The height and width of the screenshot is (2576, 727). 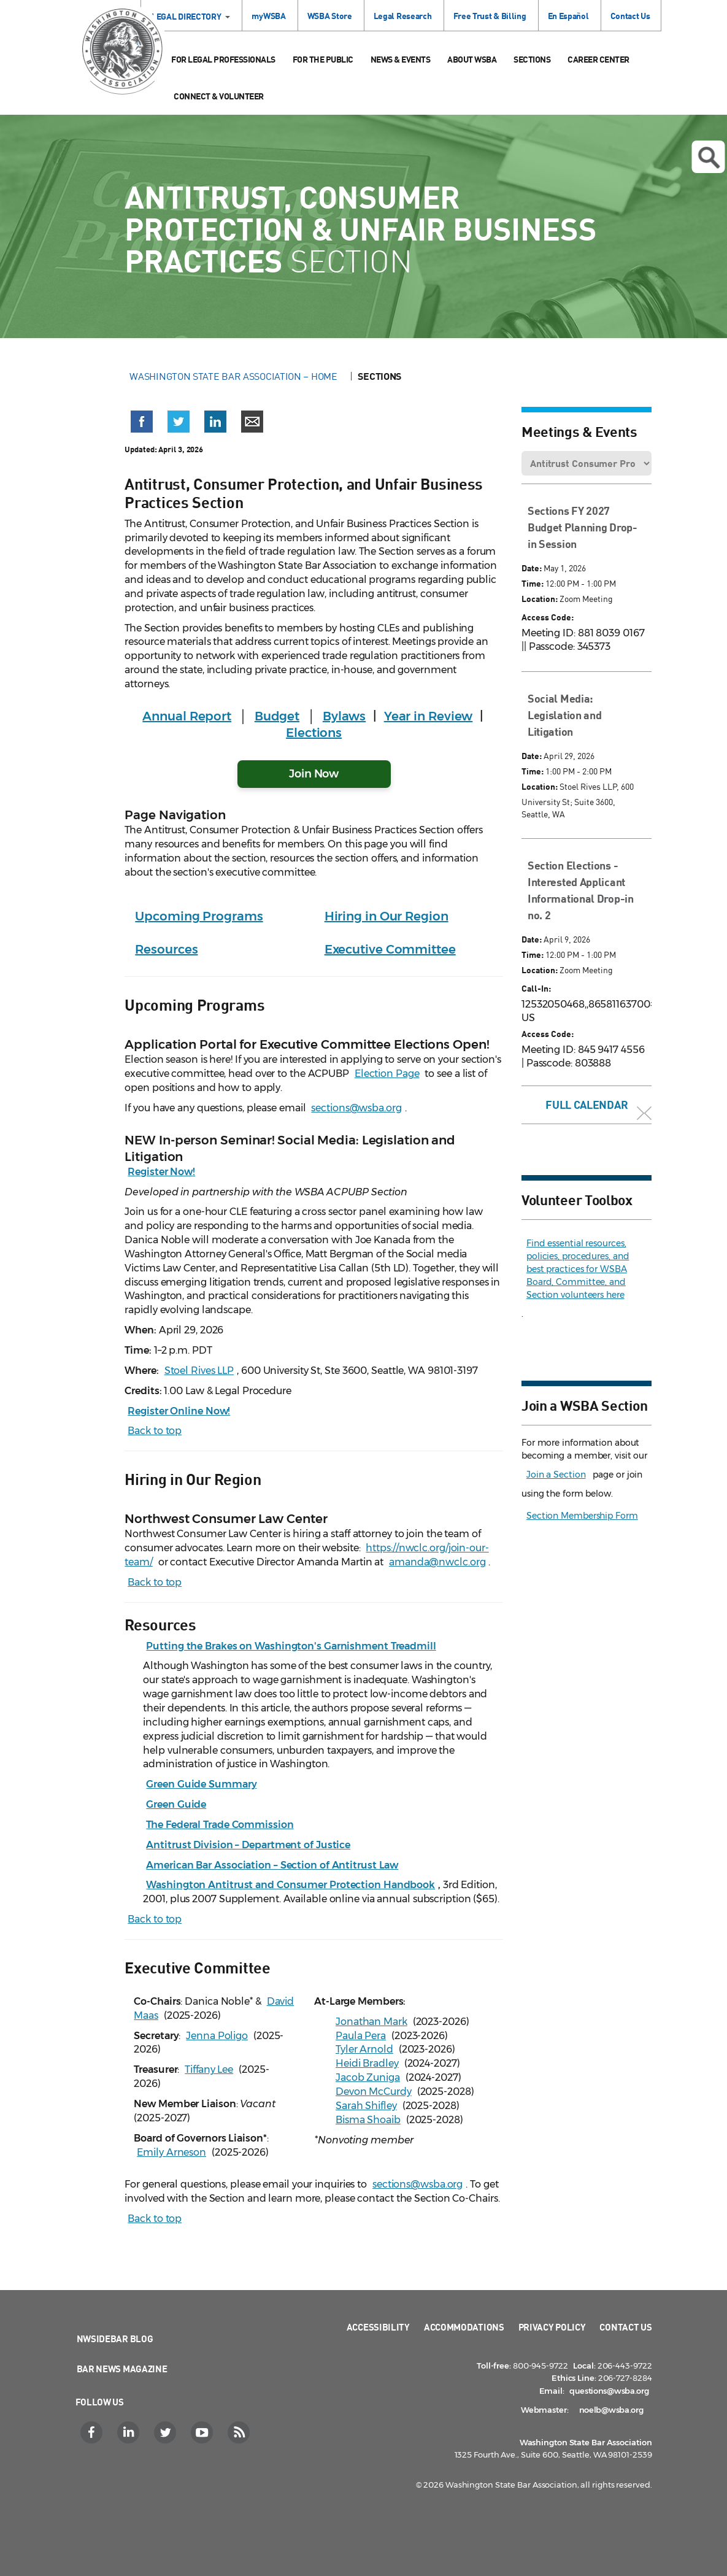 What do you see at coordinates (323, 59) in the screenshot?
I see `For the Public` at bounding box center [323, 59].